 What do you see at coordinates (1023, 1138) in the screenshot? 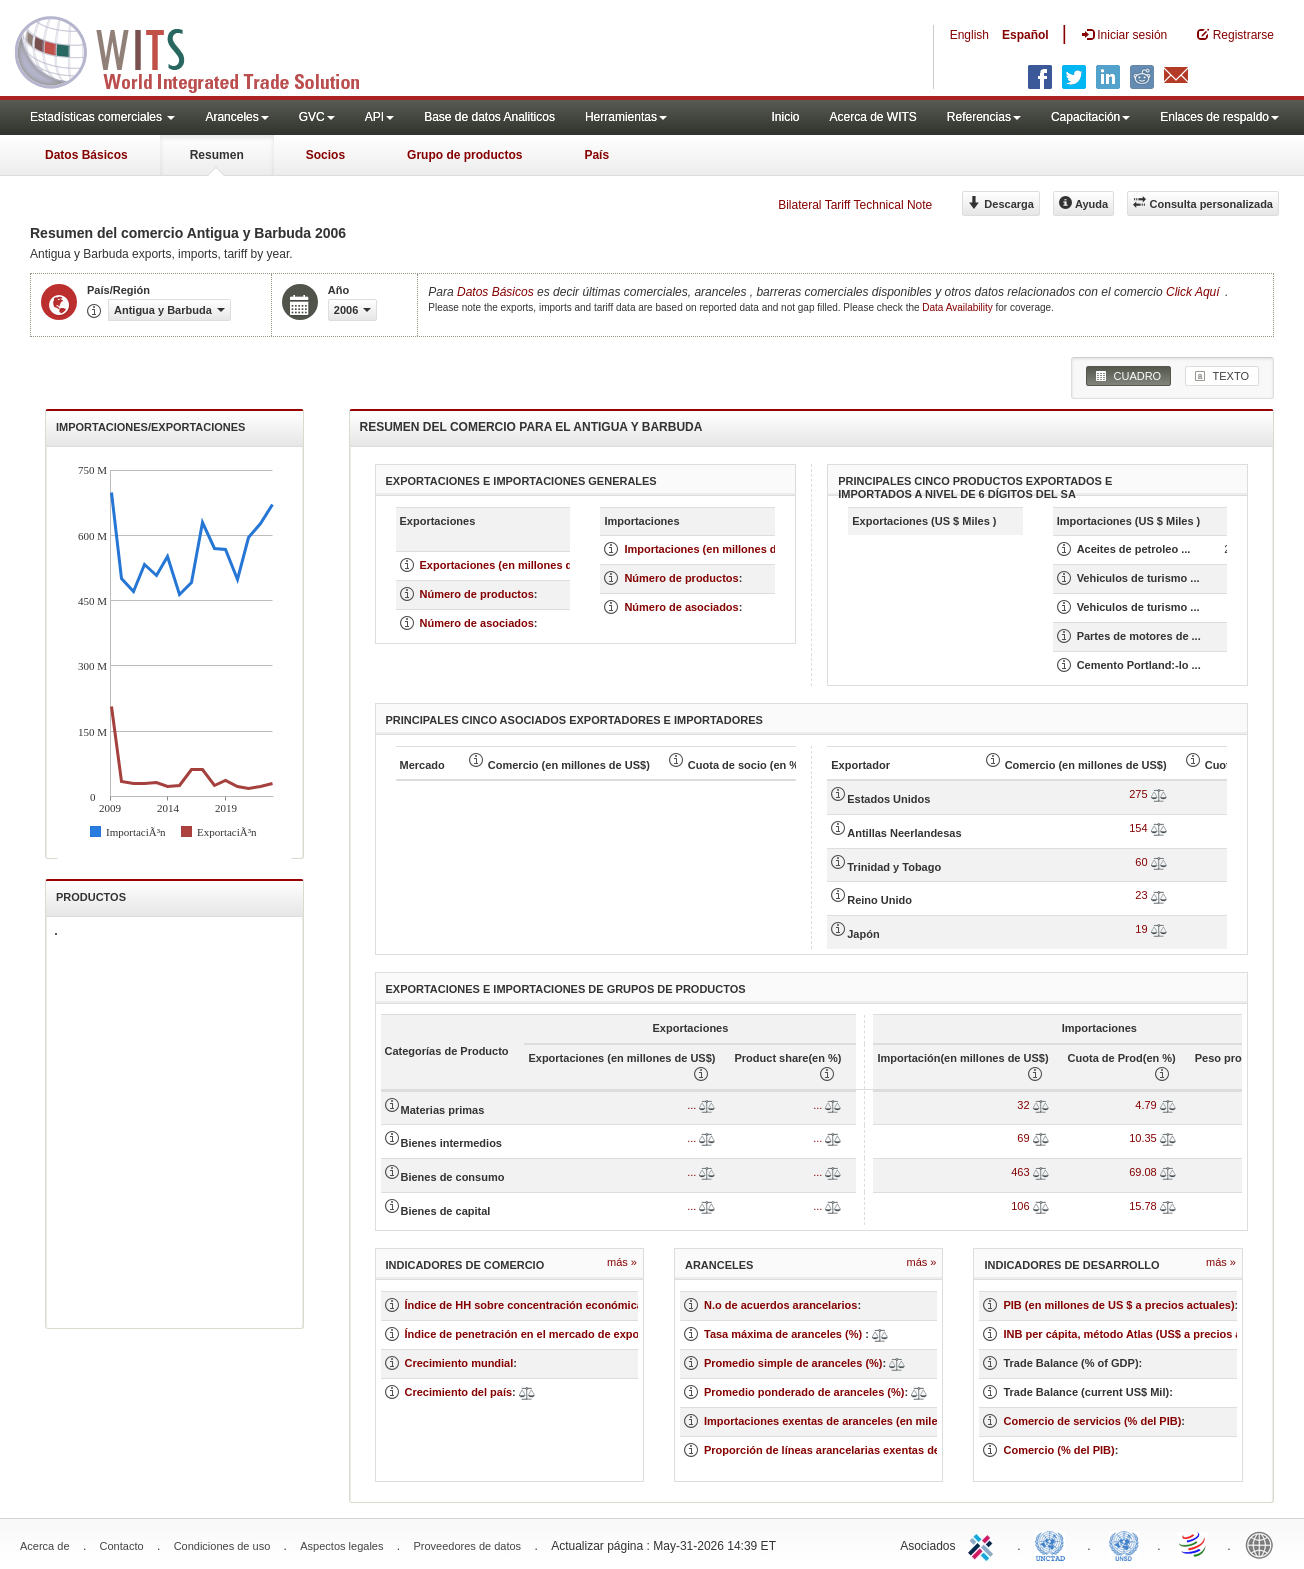
I see `69` at bounding box center [1023, 1138].